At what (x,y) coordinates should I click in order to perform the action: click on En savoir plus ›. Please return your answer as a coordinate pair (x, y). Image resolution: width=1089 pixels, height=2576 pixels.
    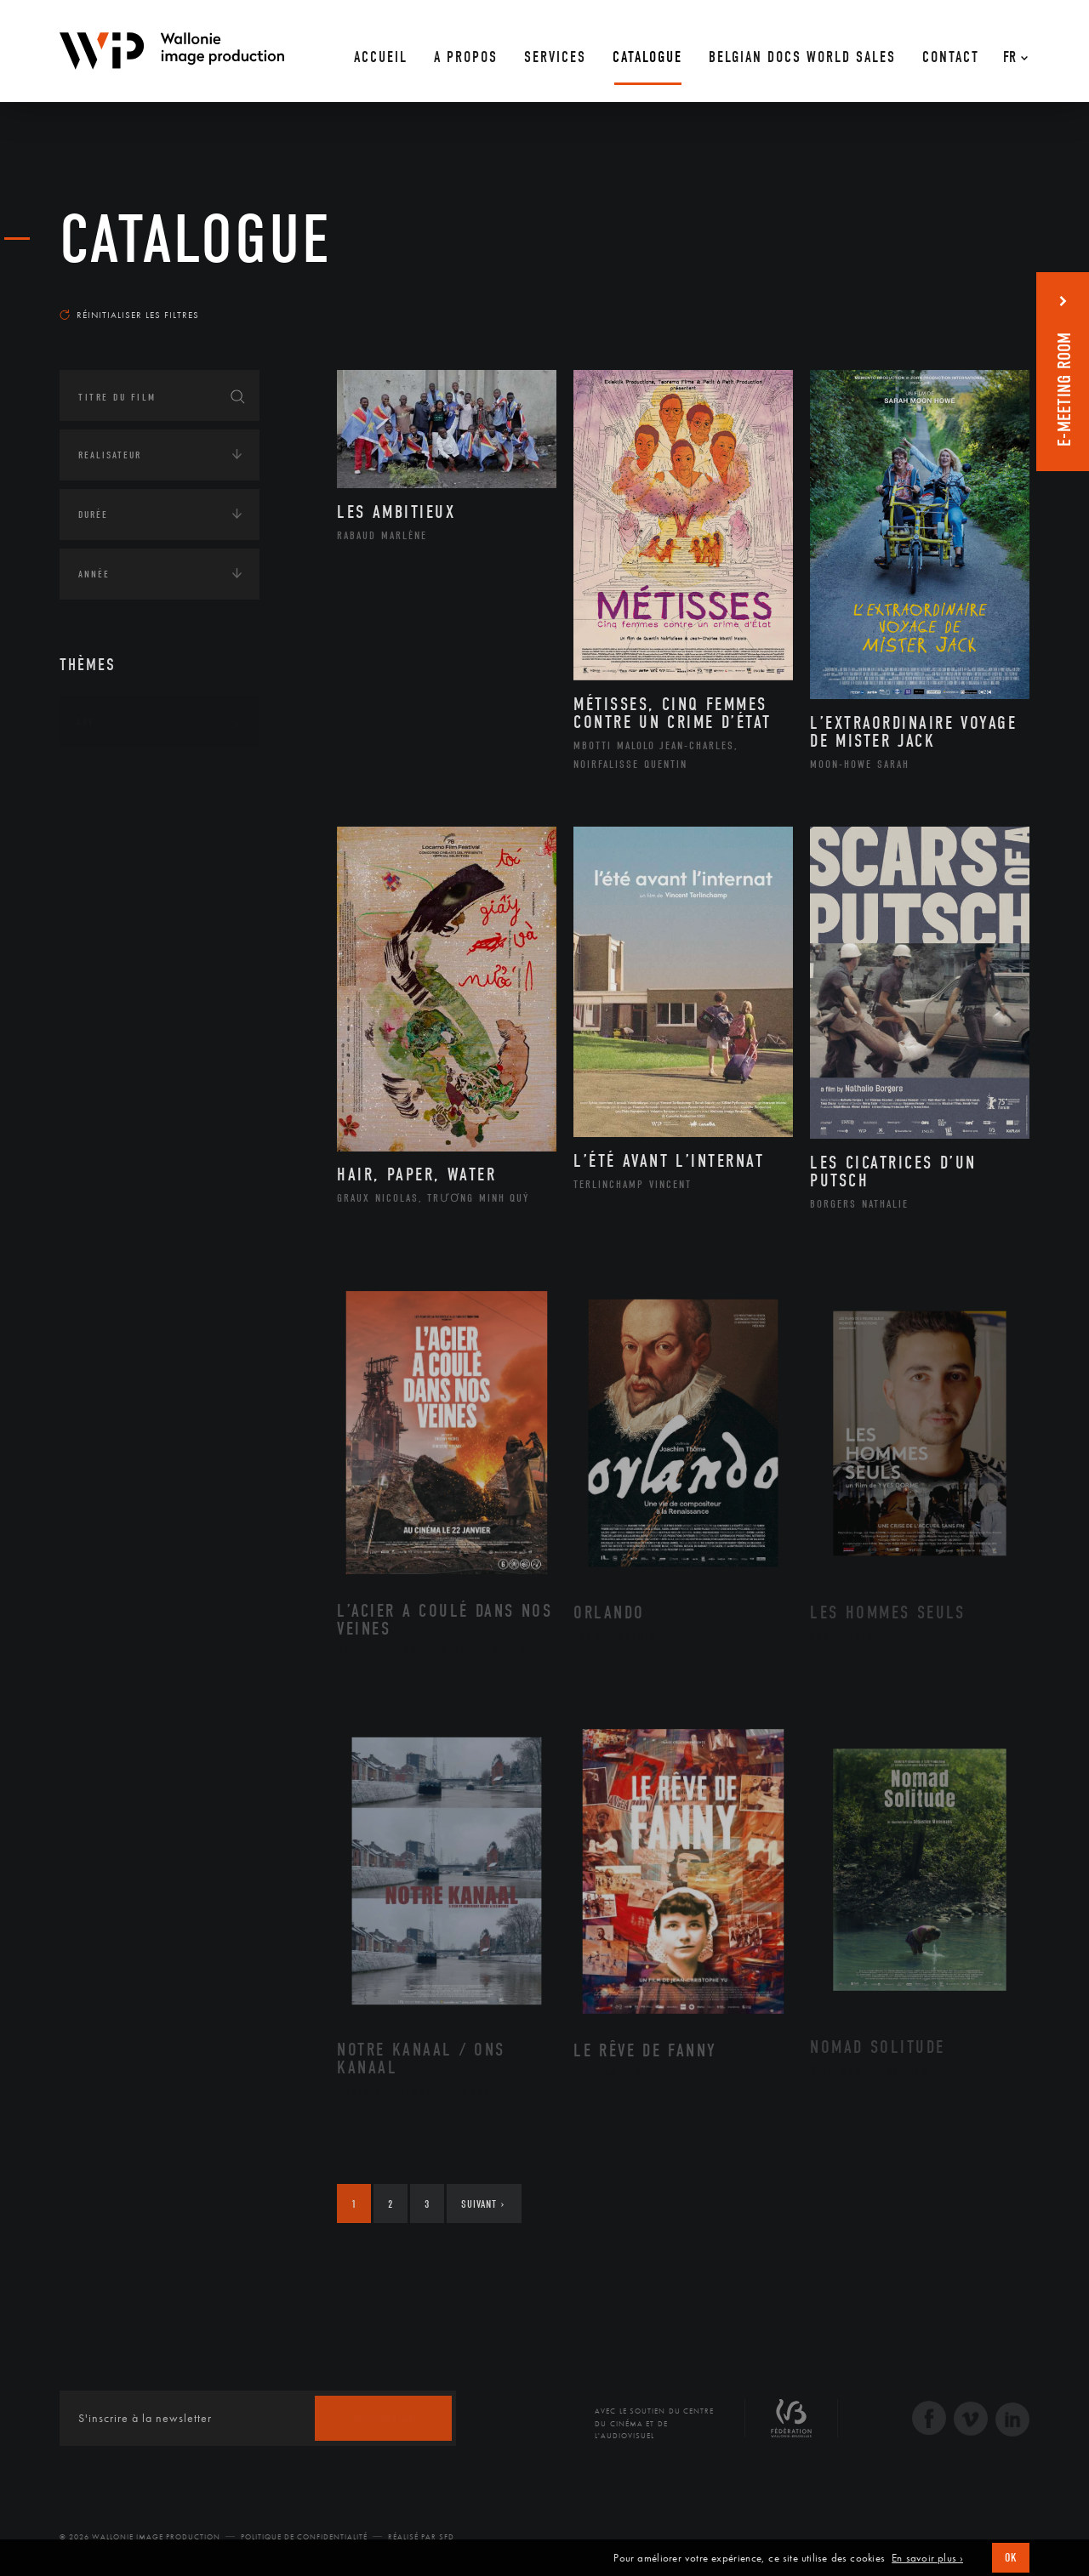
    Looking at the image, I should click on (927, 2558).